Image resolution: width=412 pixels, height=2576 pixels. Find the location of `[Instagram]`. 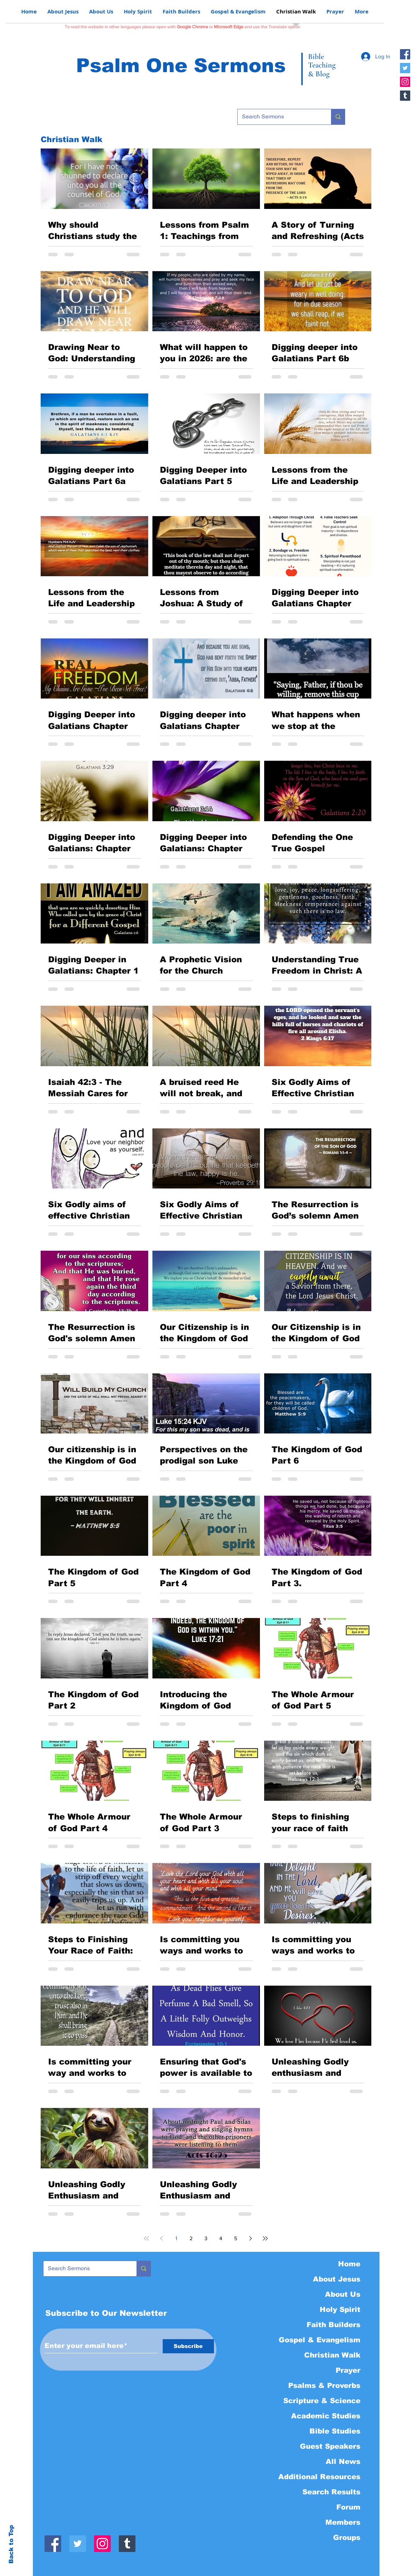

[Instagram] is located at coordinates (405, 82).